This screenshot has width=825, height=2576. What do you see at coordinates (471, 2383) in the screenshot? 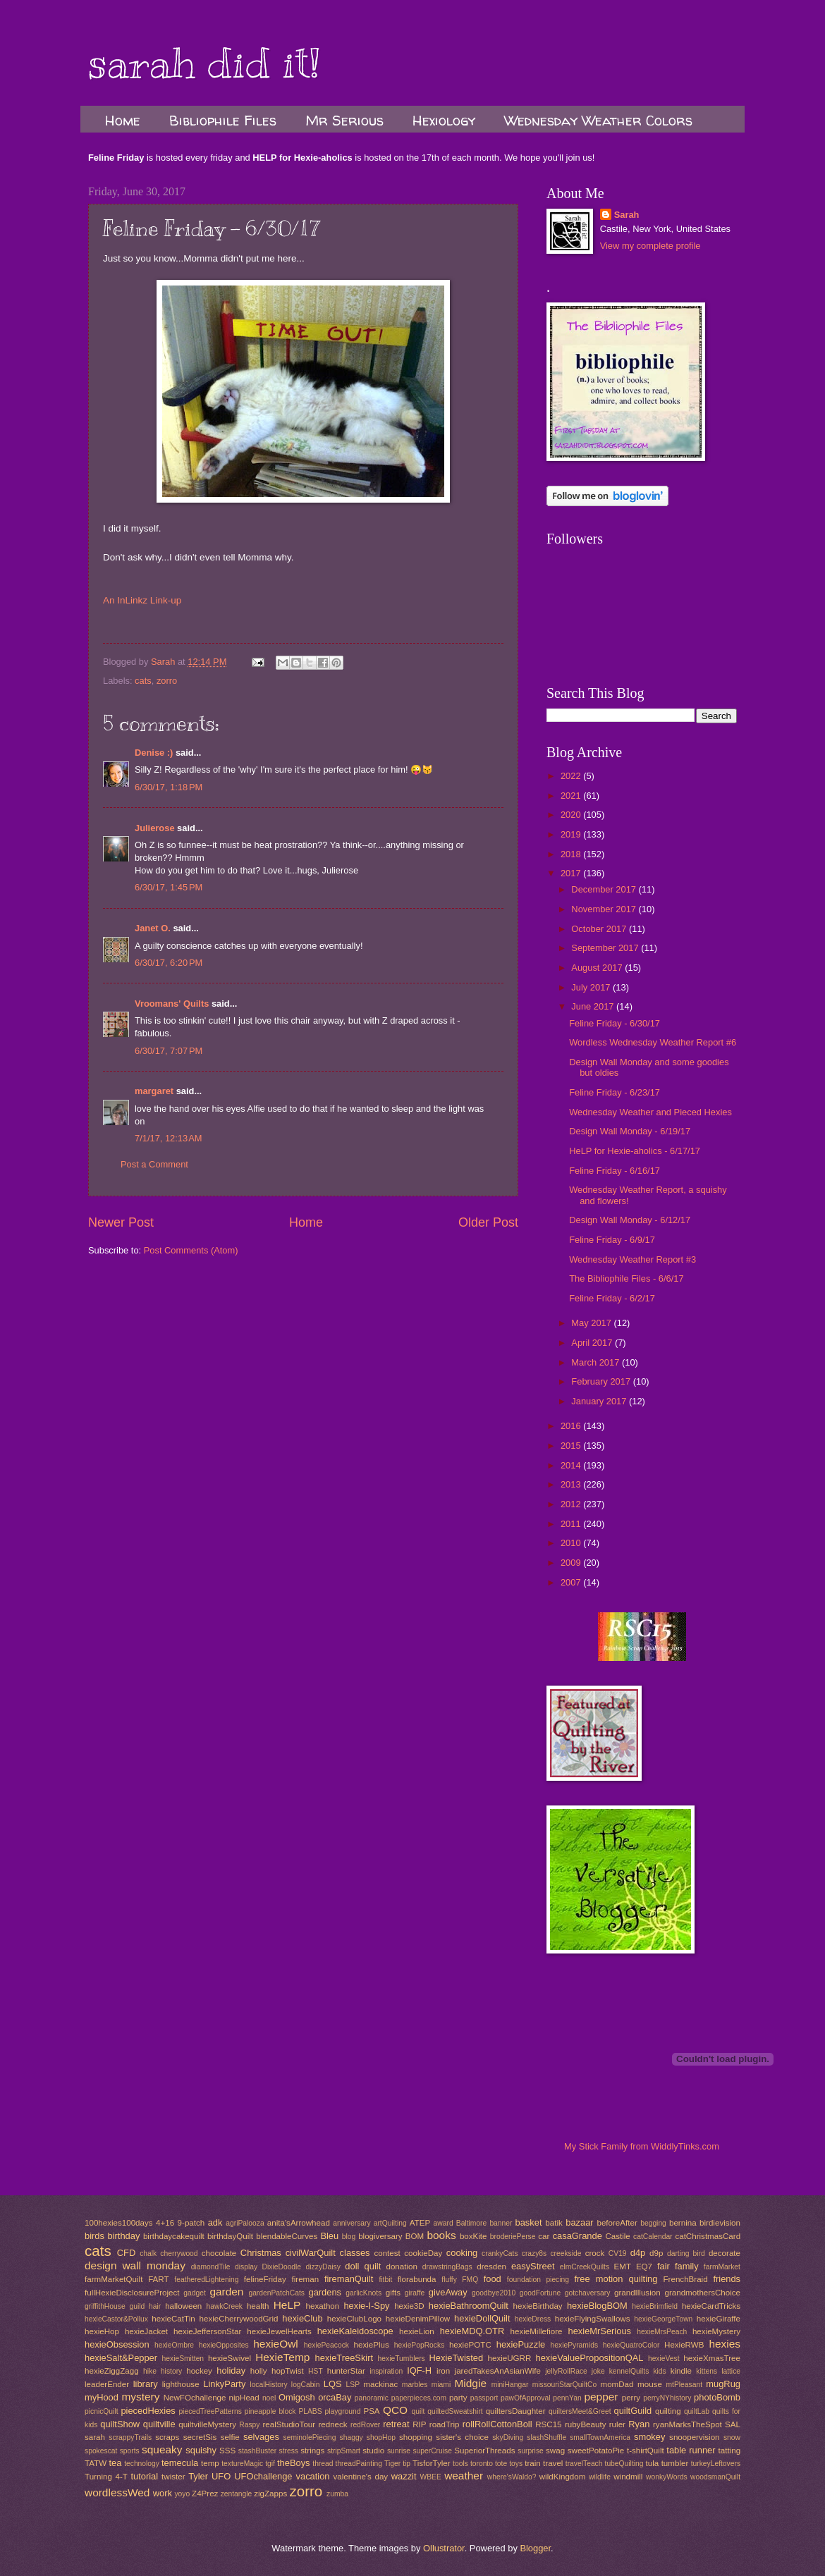
I see `Midgie` at bounding box center [471, 2383].